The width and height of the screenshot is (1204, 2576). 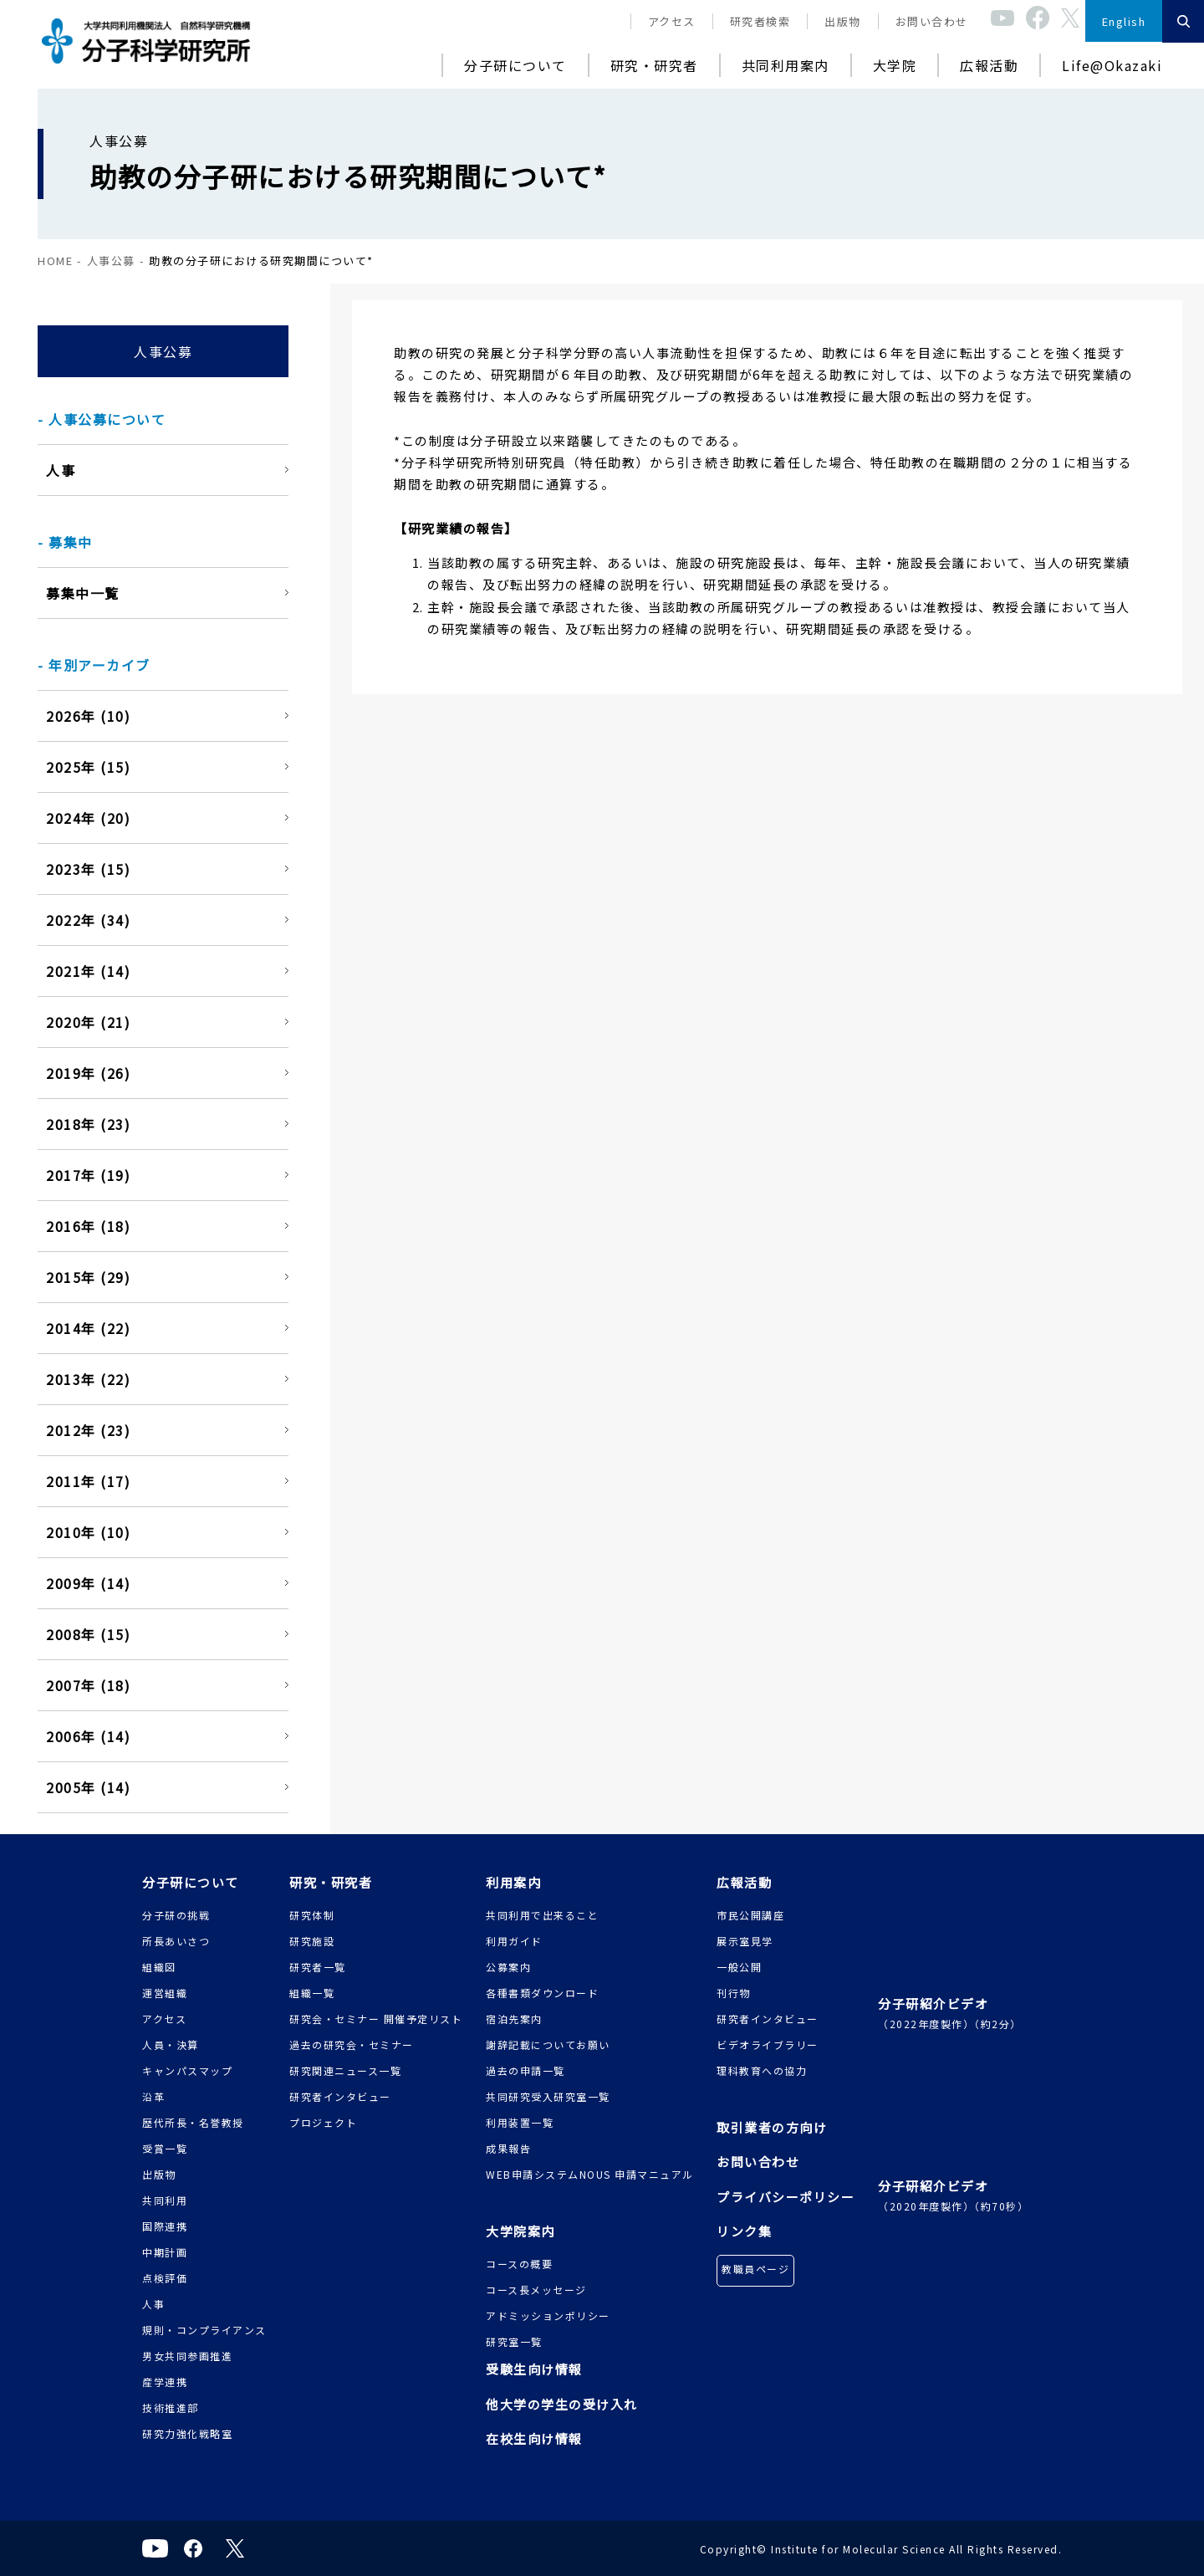 I want to click on 2015年 (29), so click(x=88, y=1277).